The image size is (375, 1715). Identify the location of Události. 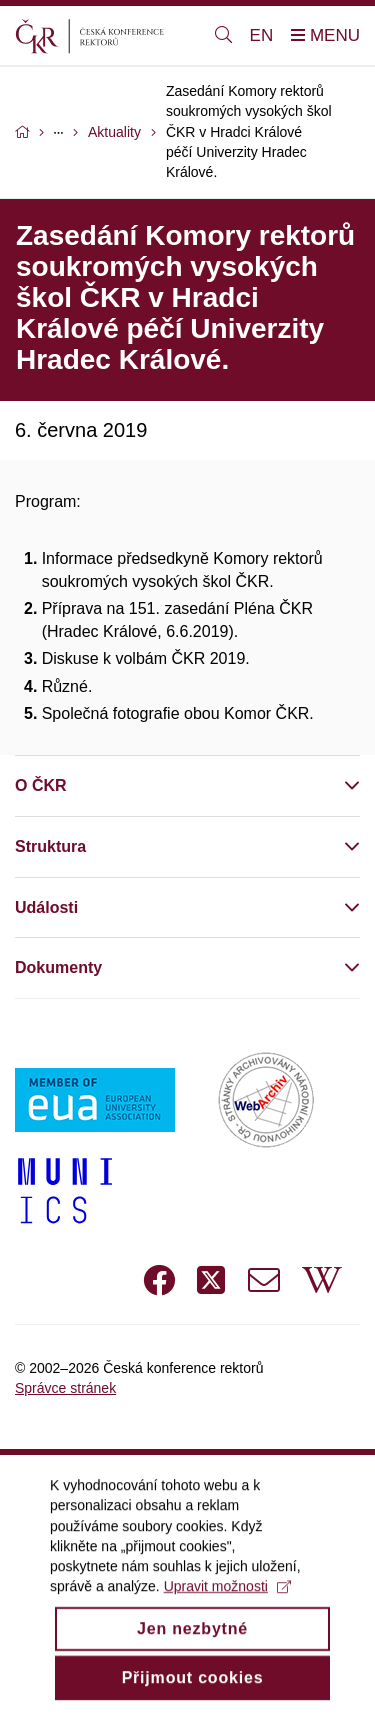
(46, 907).